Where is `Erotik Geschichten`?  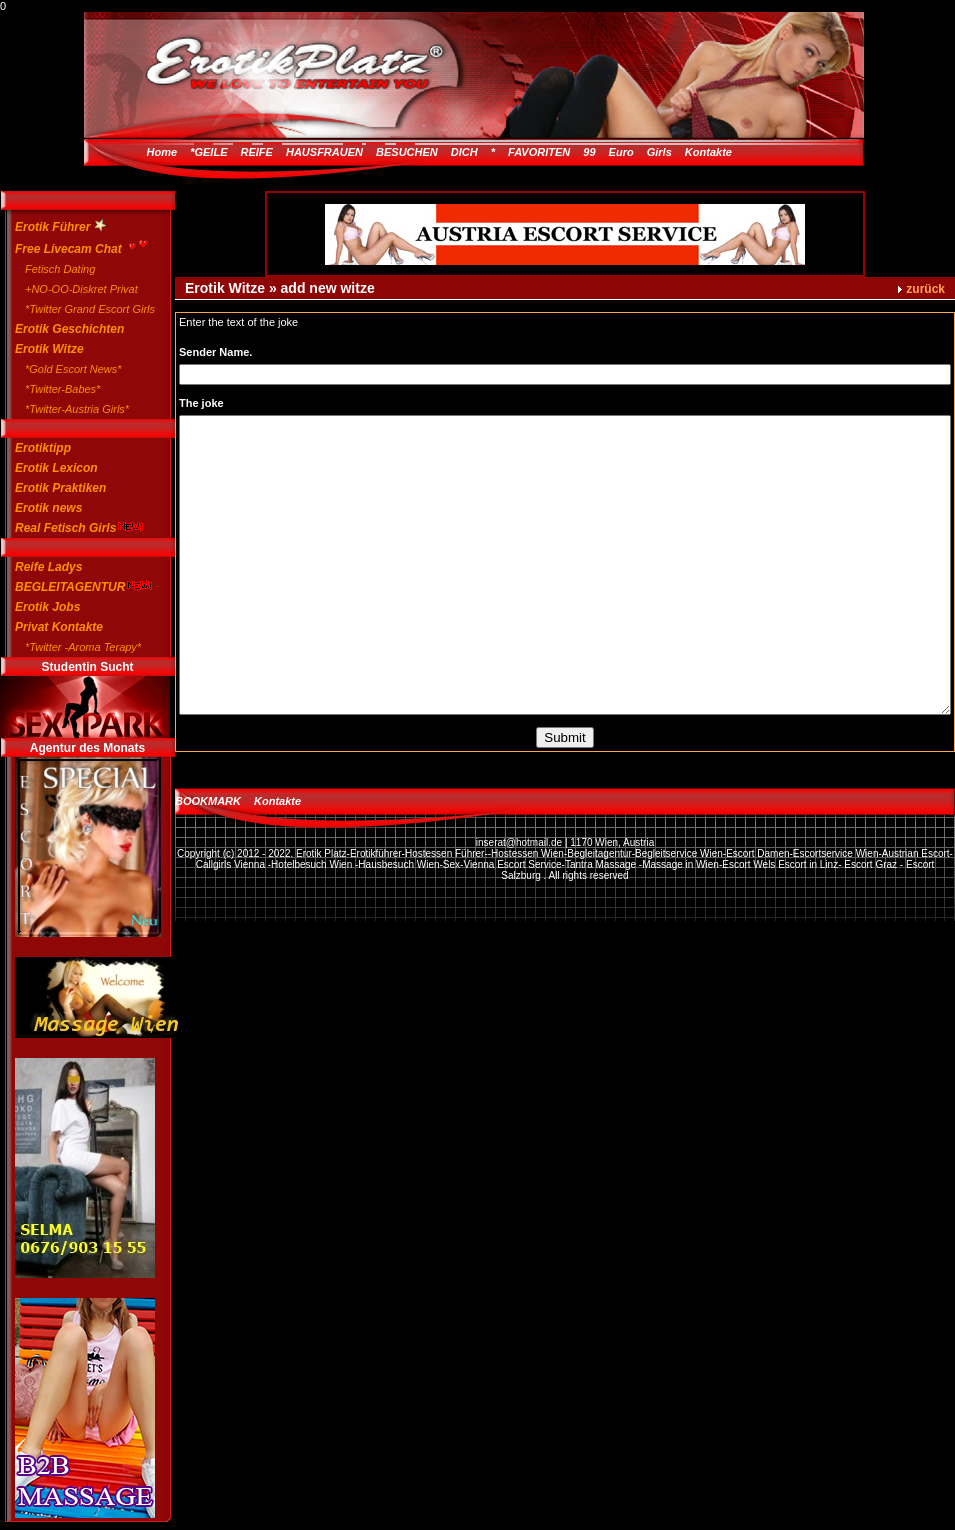 Erotik Geschichten is located at coordinates (69, 329).